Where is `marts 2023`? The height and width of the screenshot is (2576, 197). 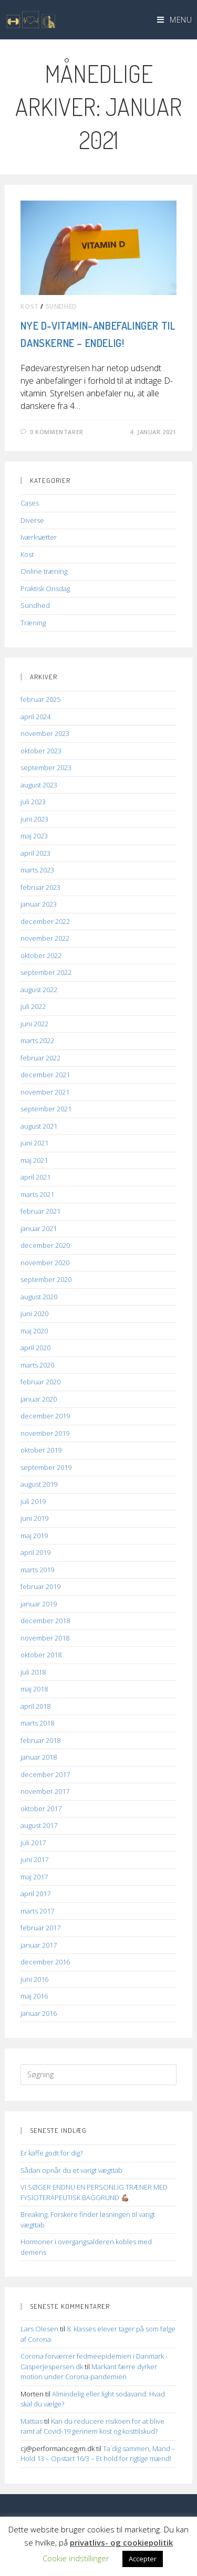 marts 2023 is located at coordinates (37, 870).